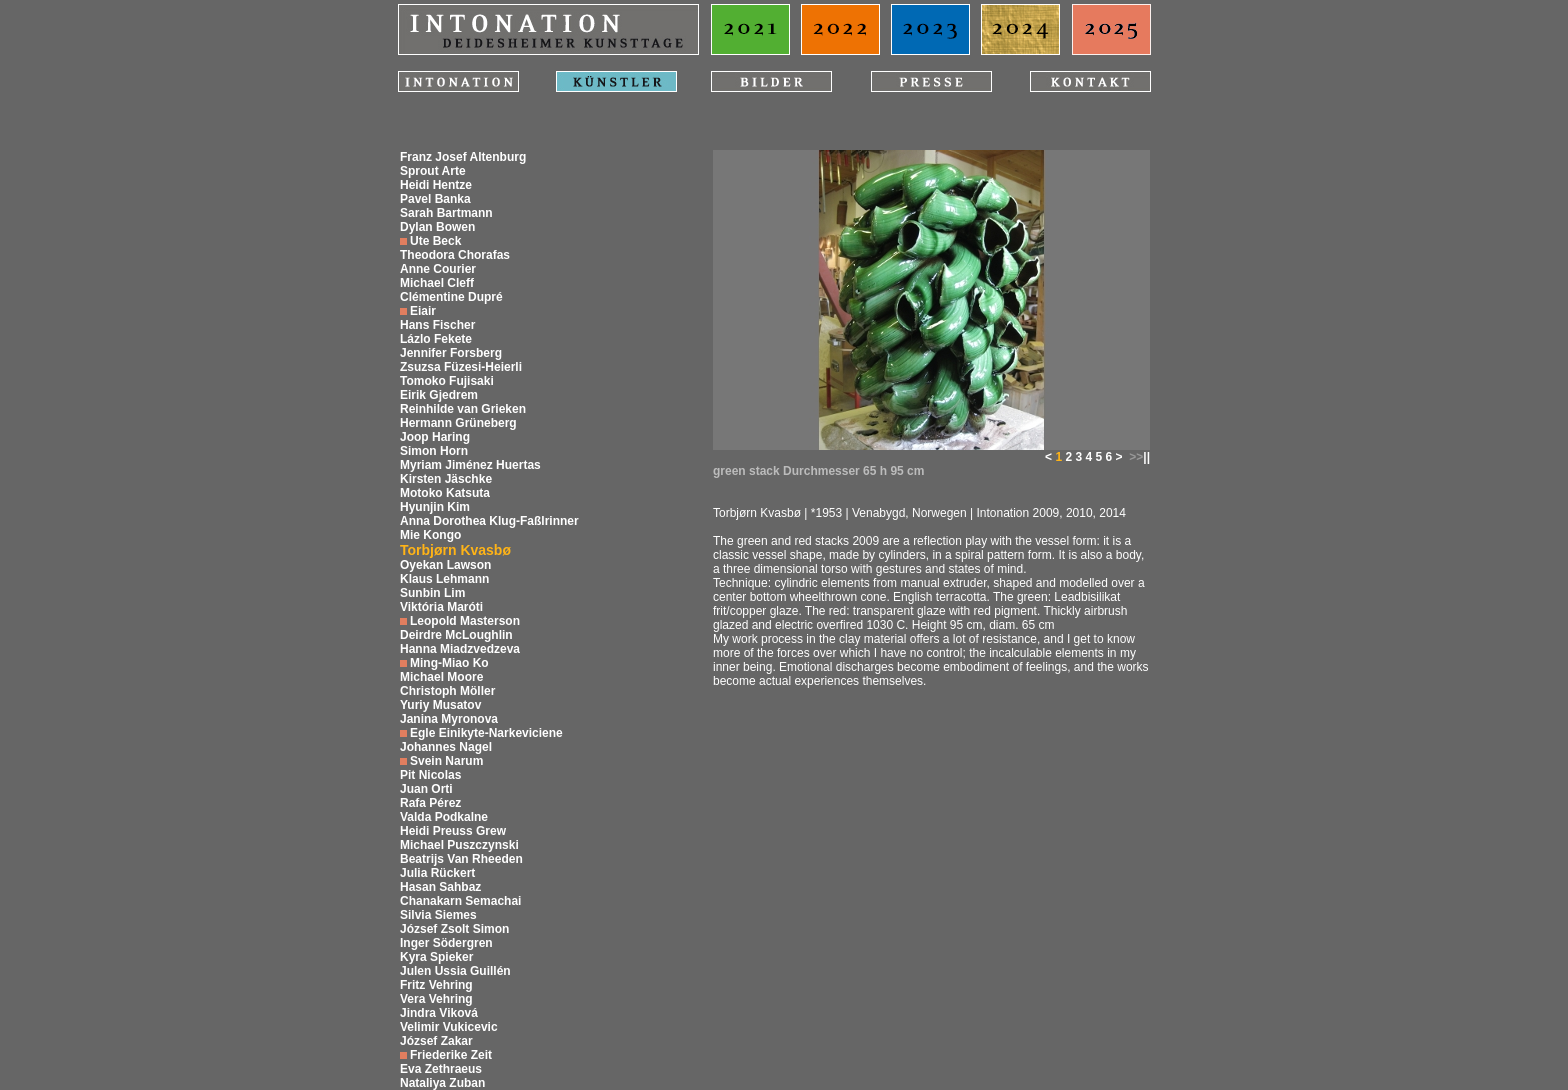 This screenshot has width=1568, height=1090. I want to click on Reinhilde van Grieken, so click(463, 409).